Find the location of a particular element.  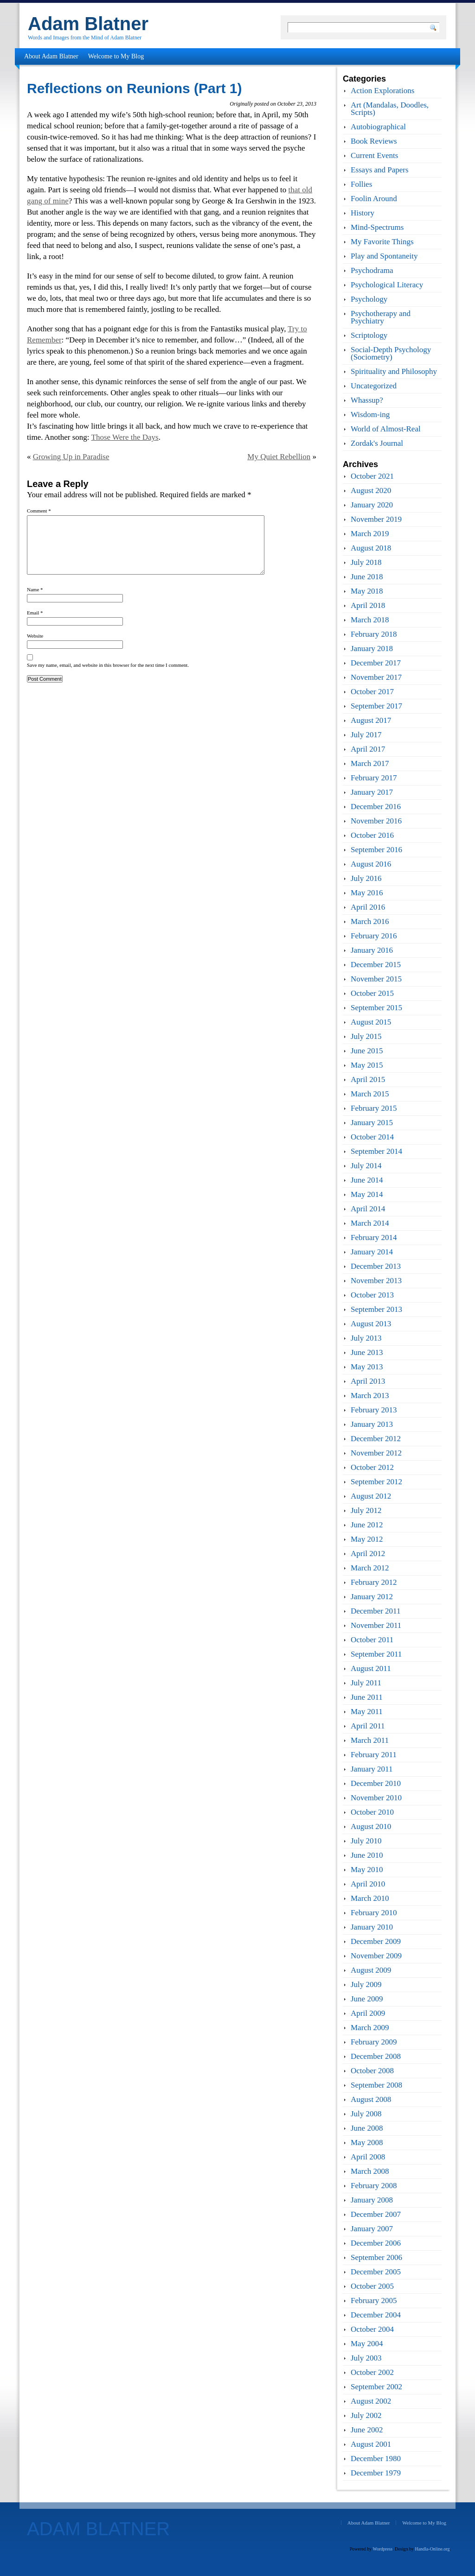

August 2010 is located at coordinates (371, 1826).